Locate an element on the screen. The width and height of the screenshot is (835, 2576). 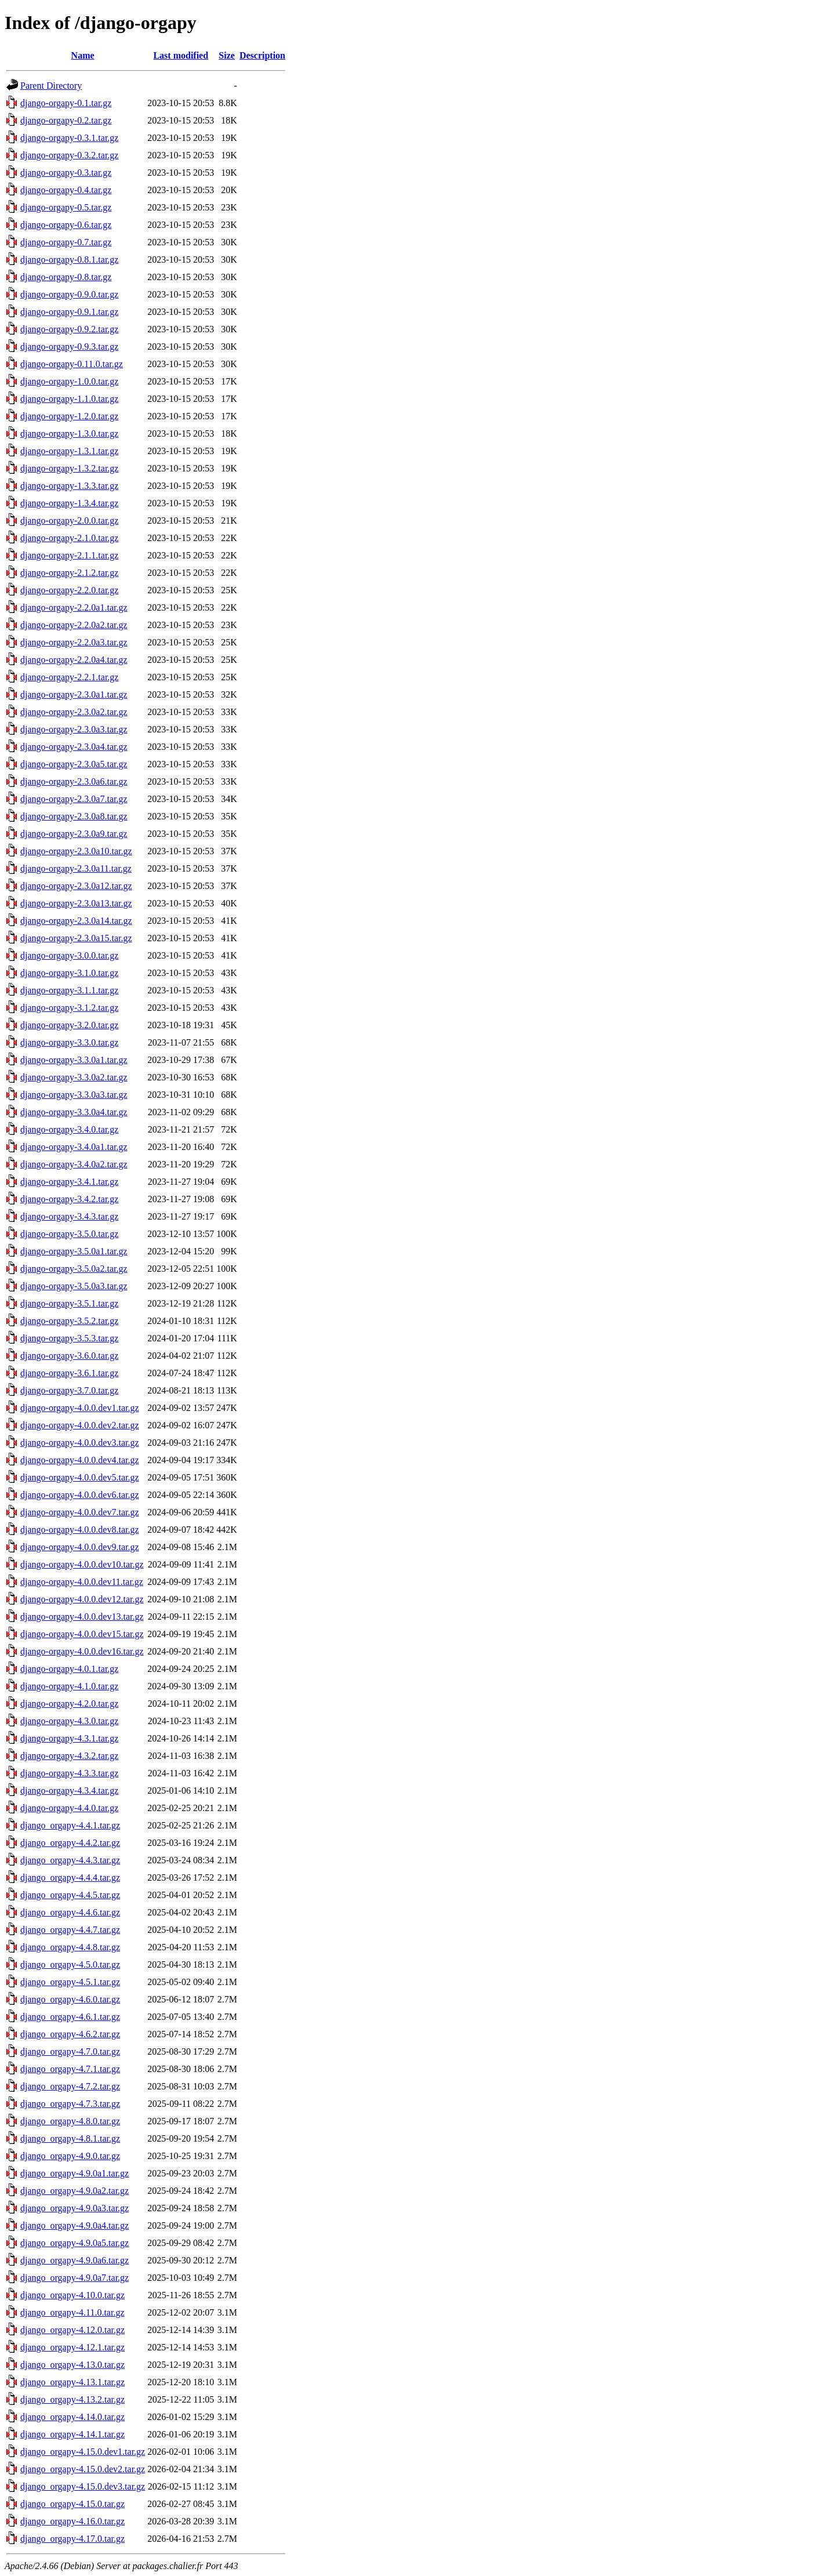
django-orgapy-3.3.0.tar.gz is located at coordinates (69, 1042).